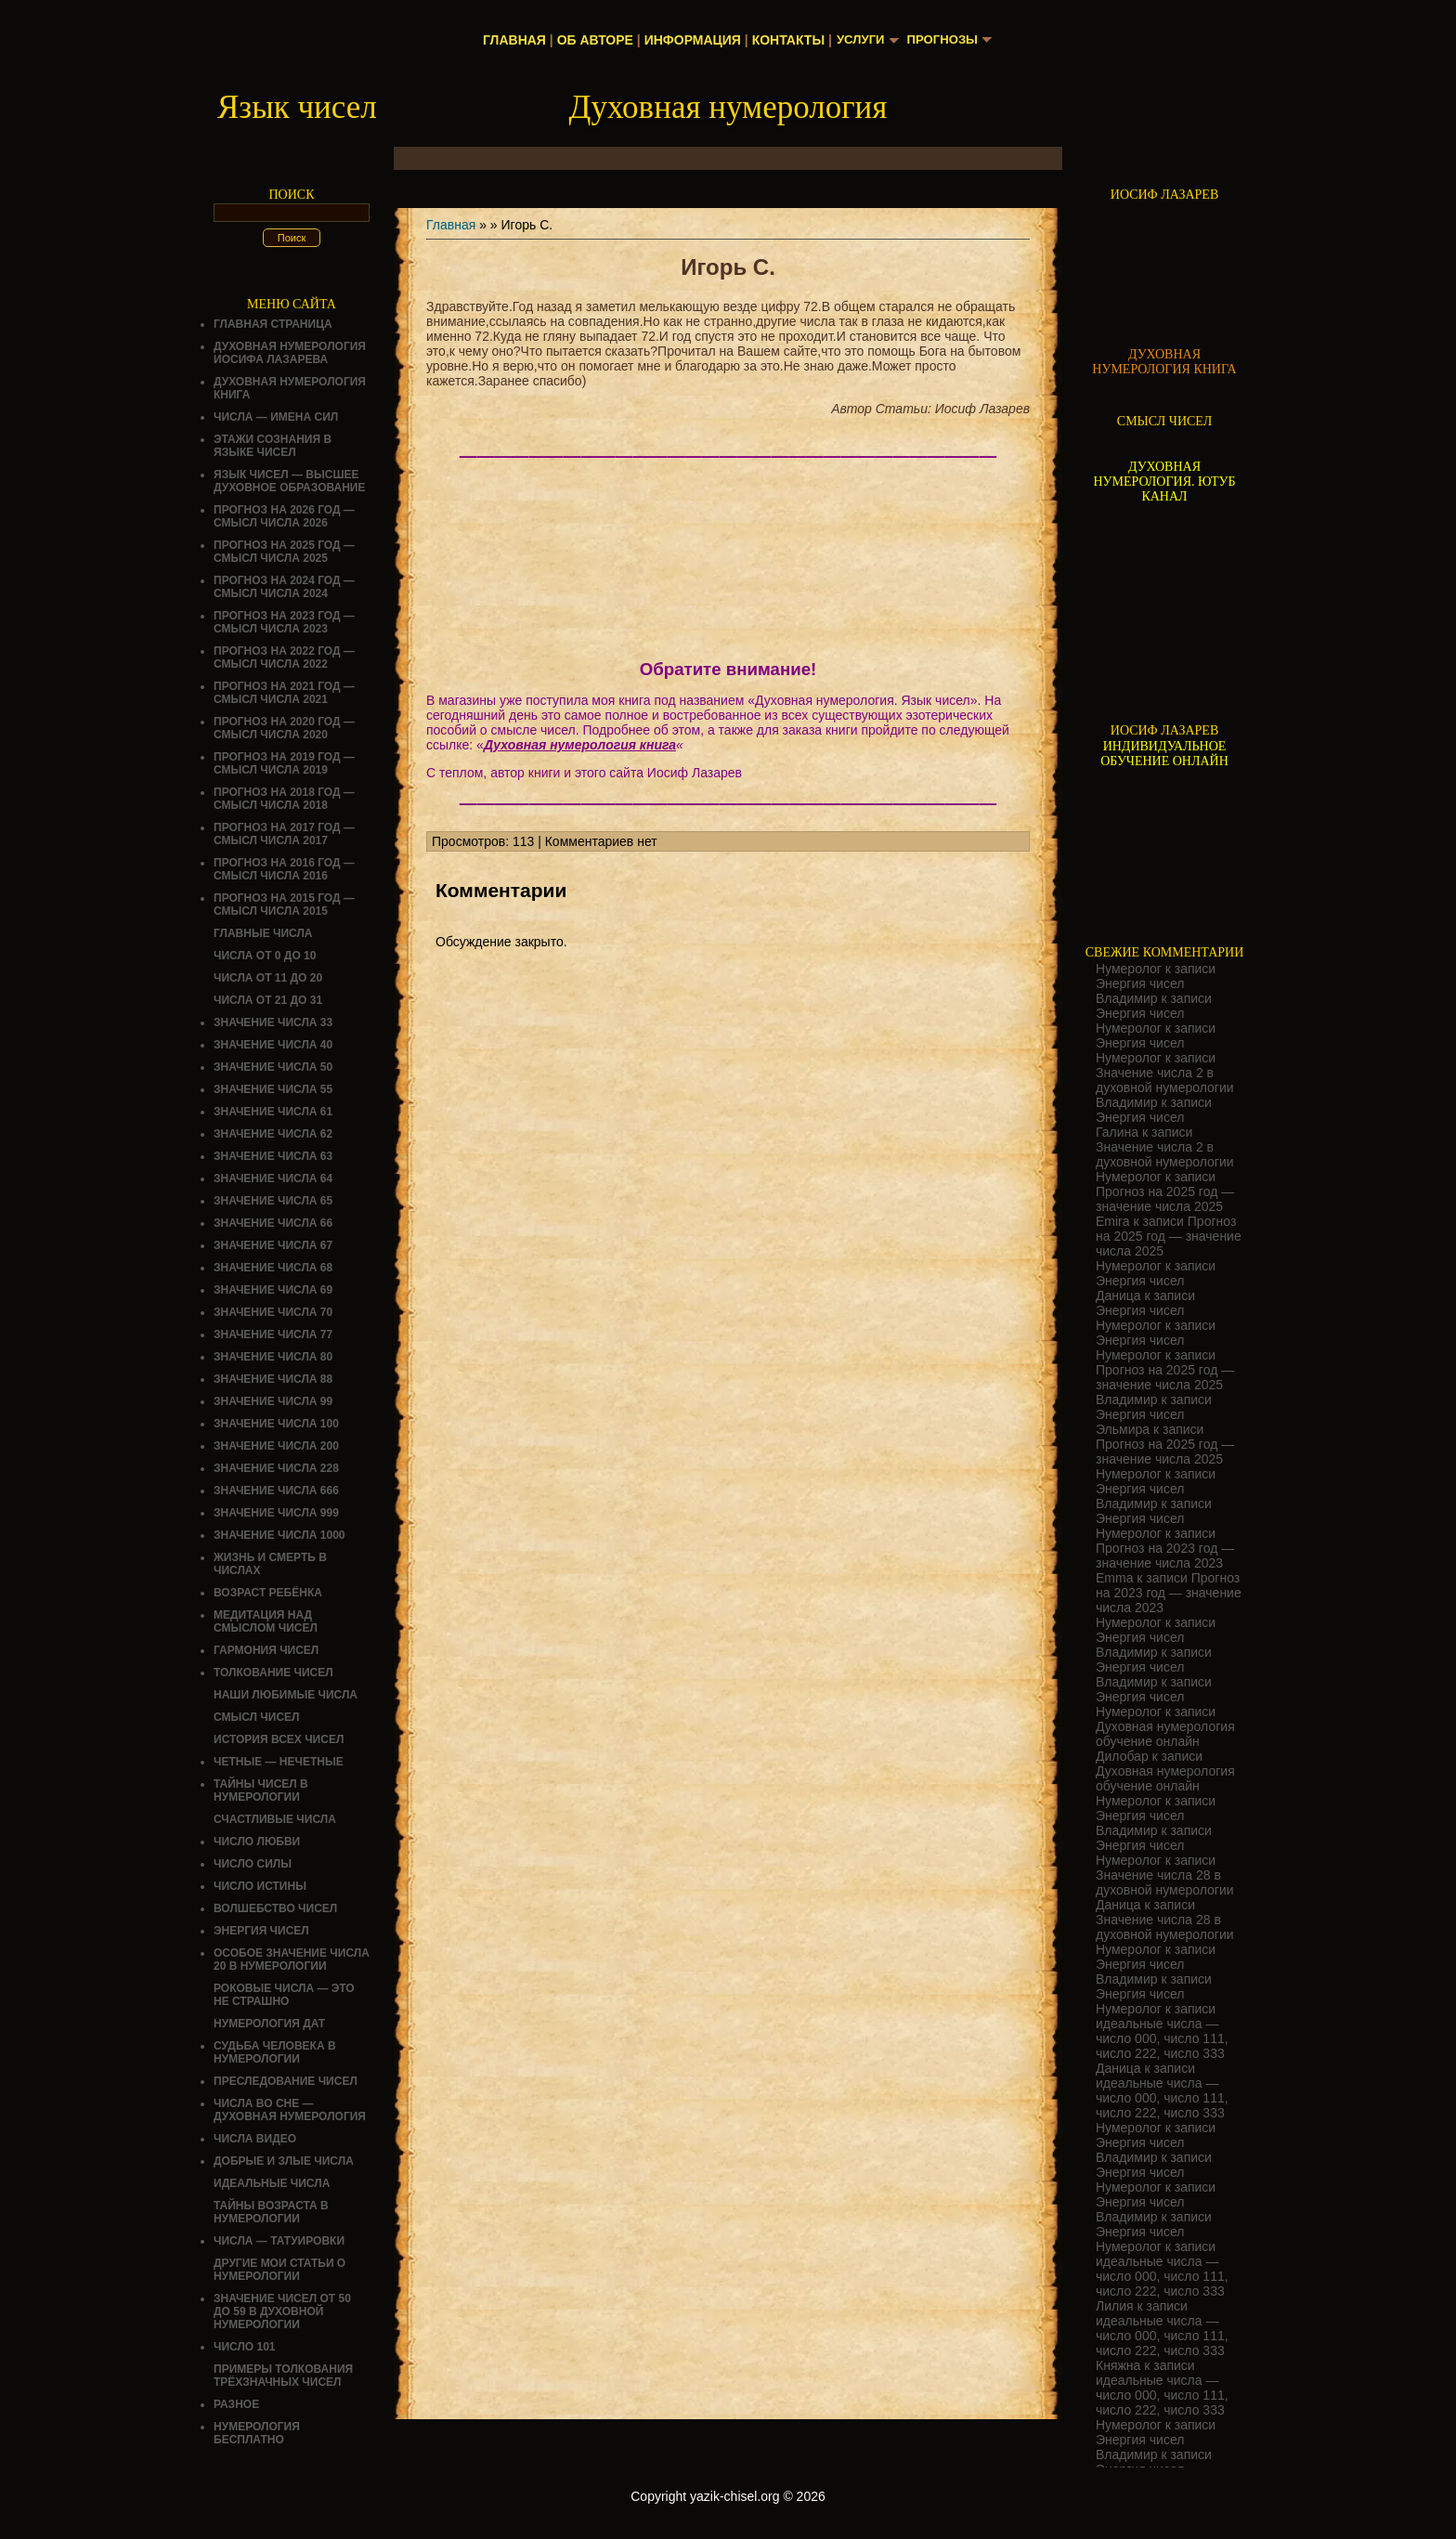  What do you see at coordinates (284, 799) in the screenshot?
I see `Прогноз на 2018 год — смысл числа 2018` at bounding box center [284, 799].